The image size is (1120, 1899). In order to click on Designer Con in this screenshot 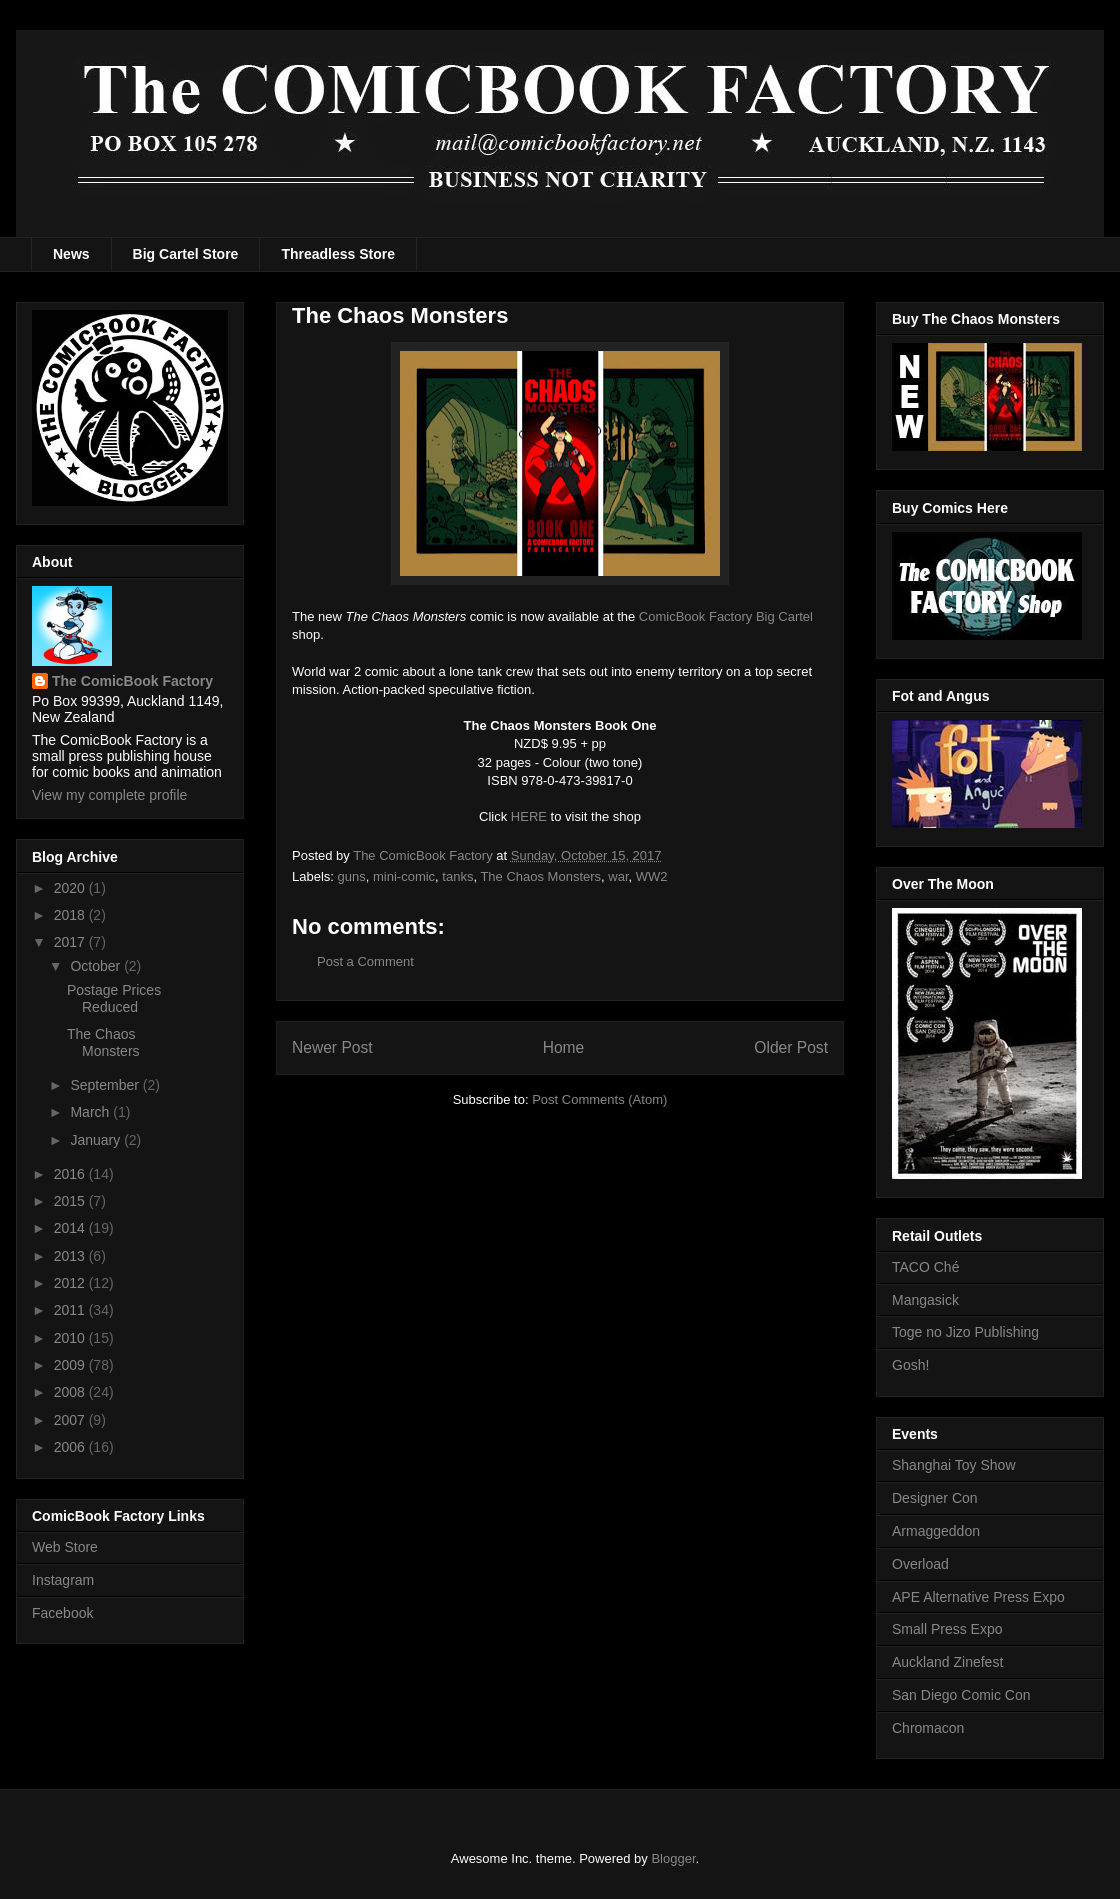, I will do `click(935, 1498)`.